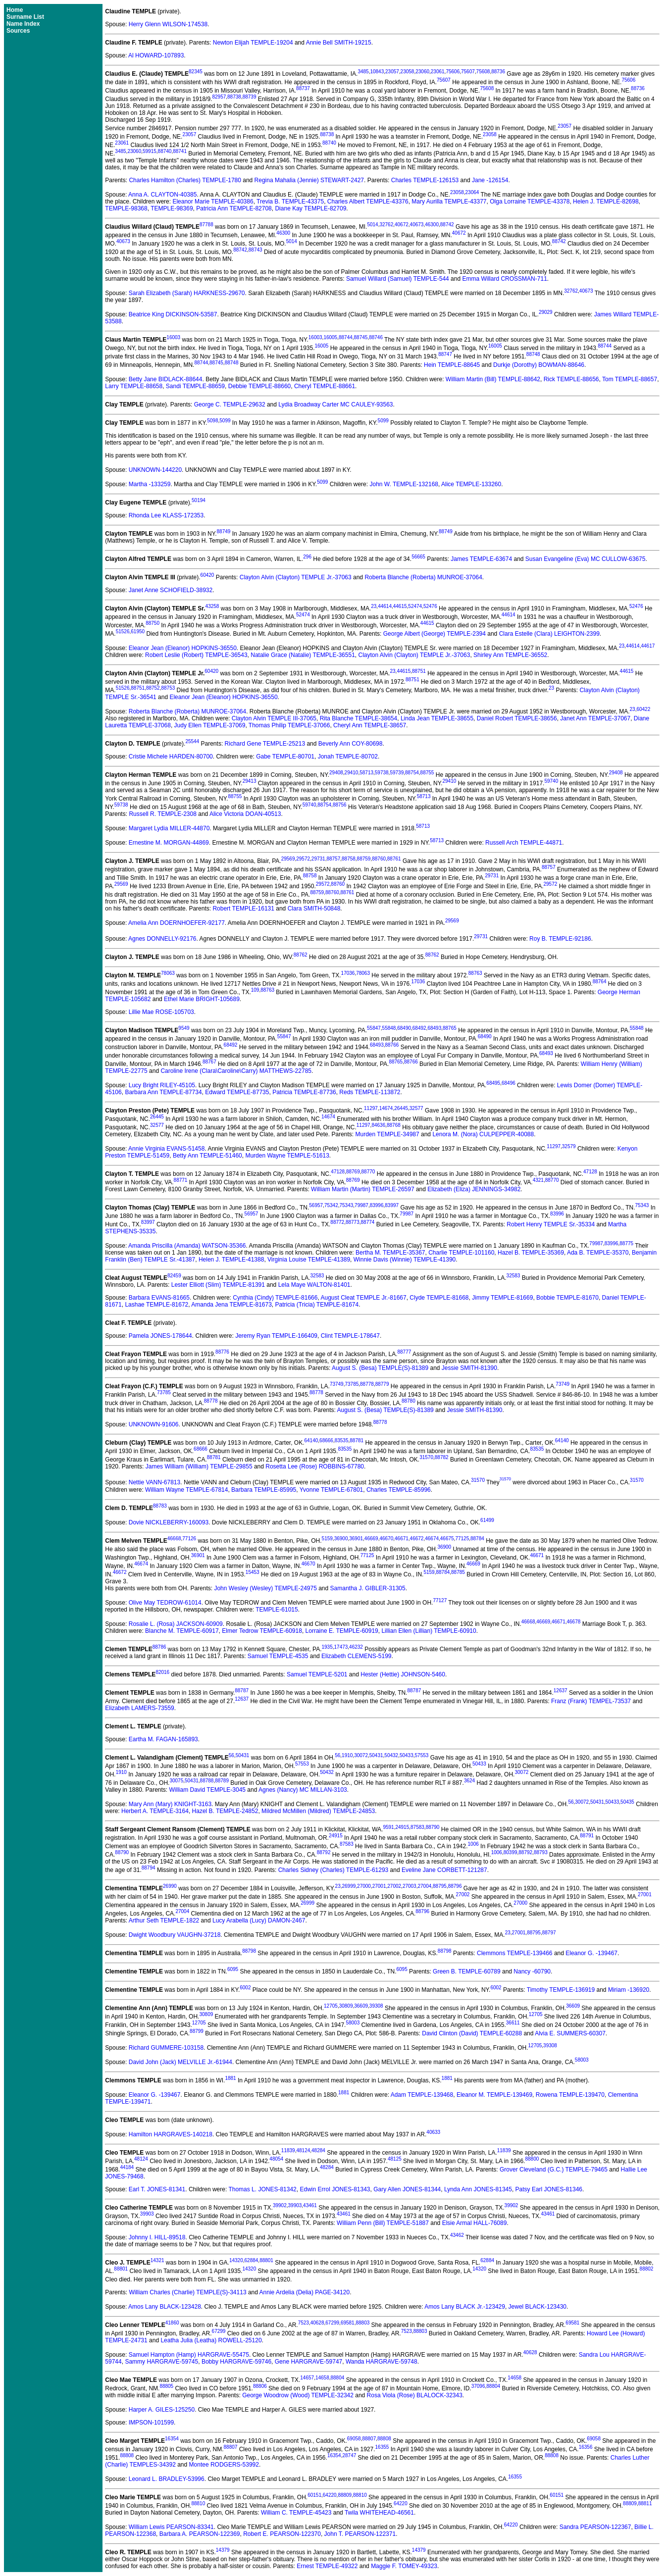 The image size is (666, 2576). I want to click on Elizabeth LAMERS-73559, so click(139, 1708).